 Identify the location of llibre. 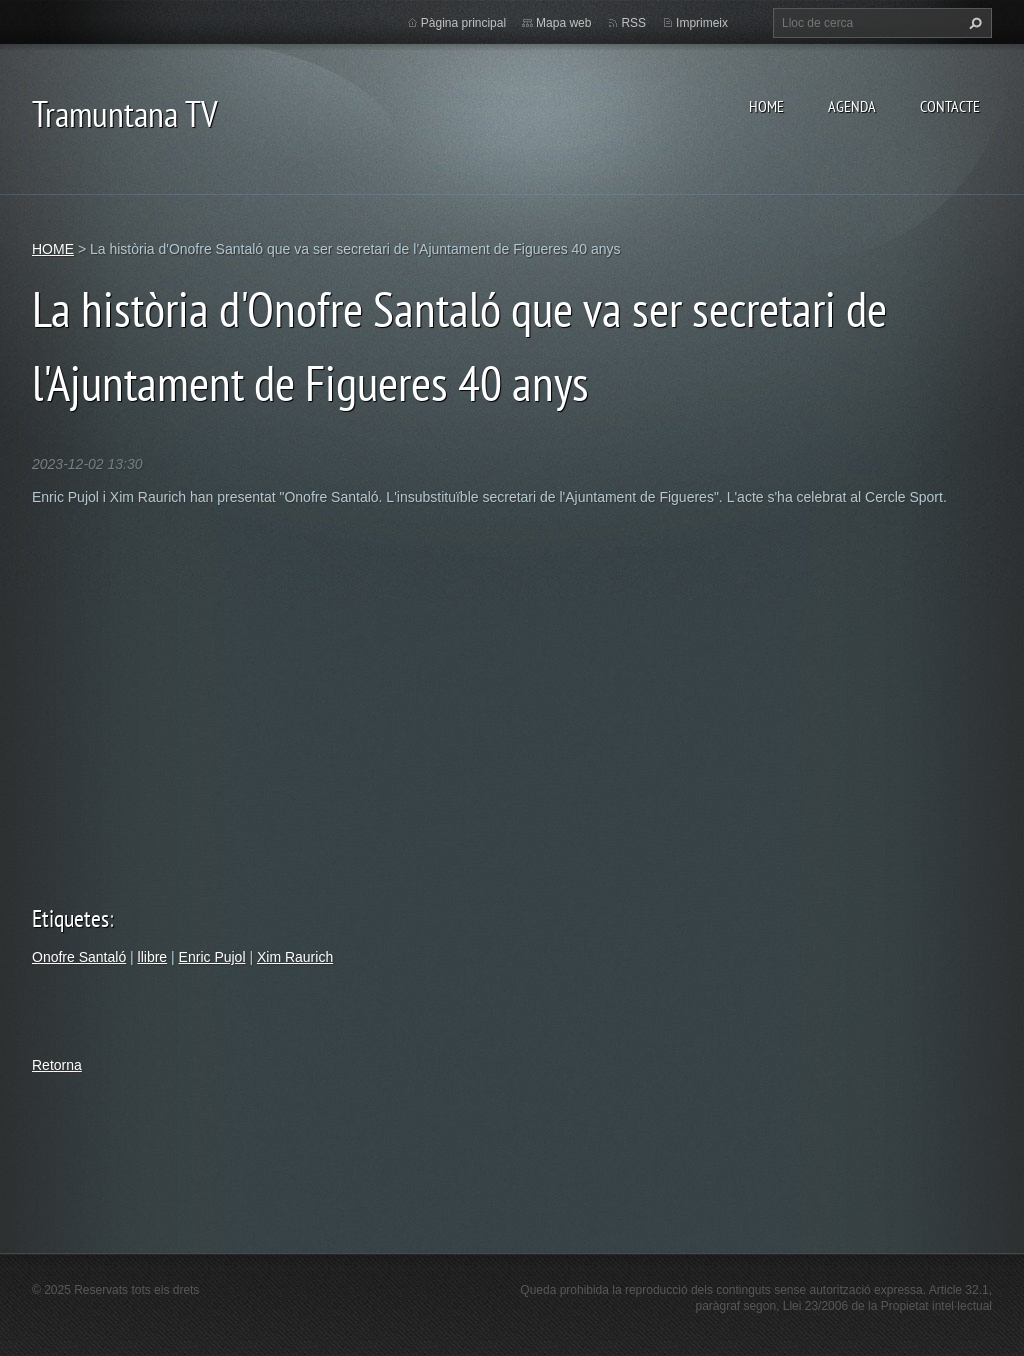
(153, 957).